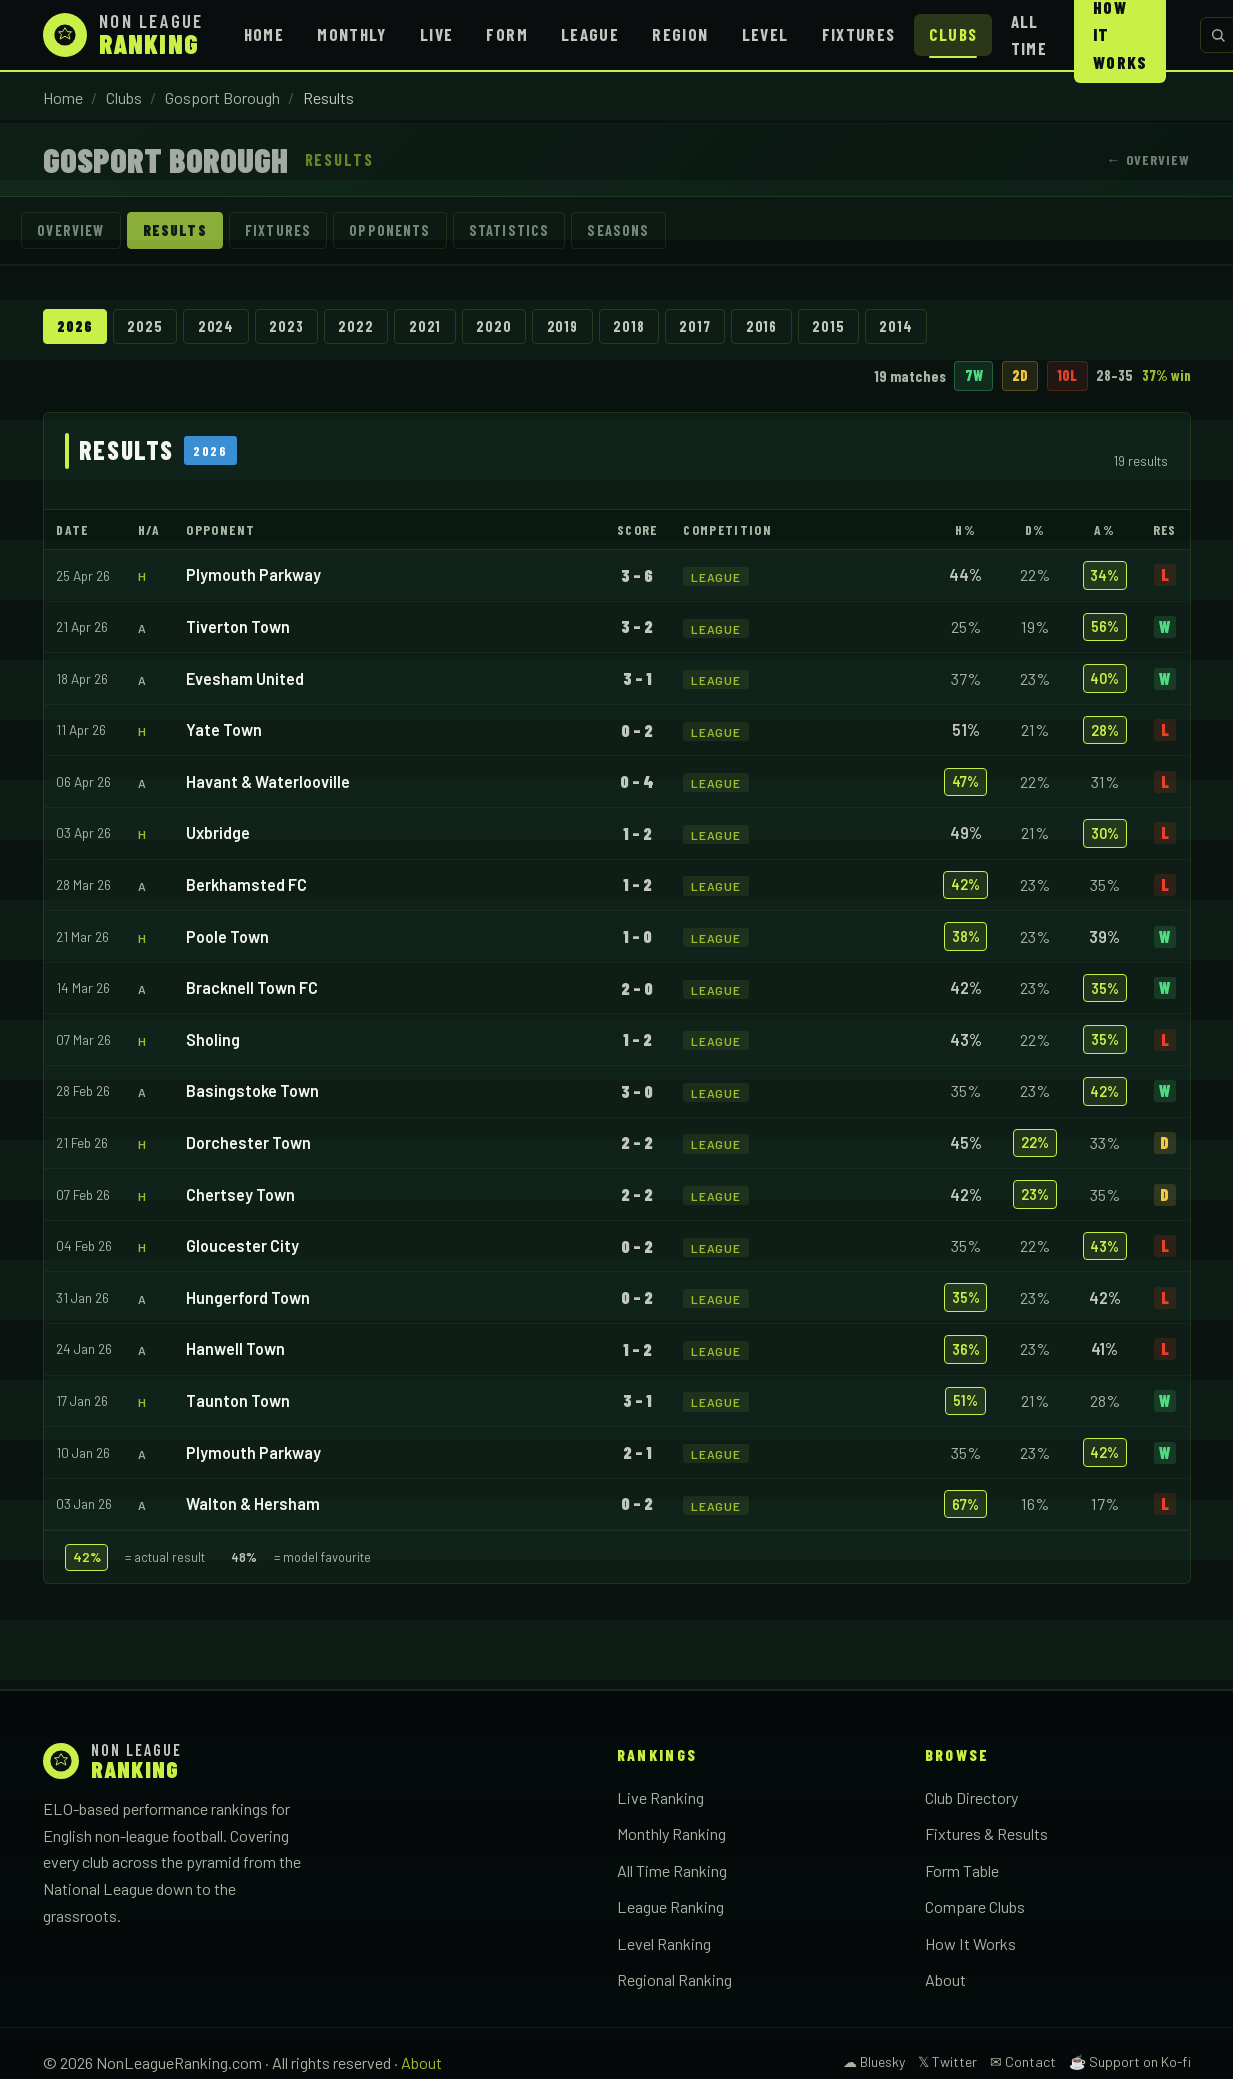 The height and width of the screenshot is (2079, 1233). What do you see at coordinates (240, 1194) in the screenshot?
I see `Chertsey Town` at bounding box center [240, 1194].